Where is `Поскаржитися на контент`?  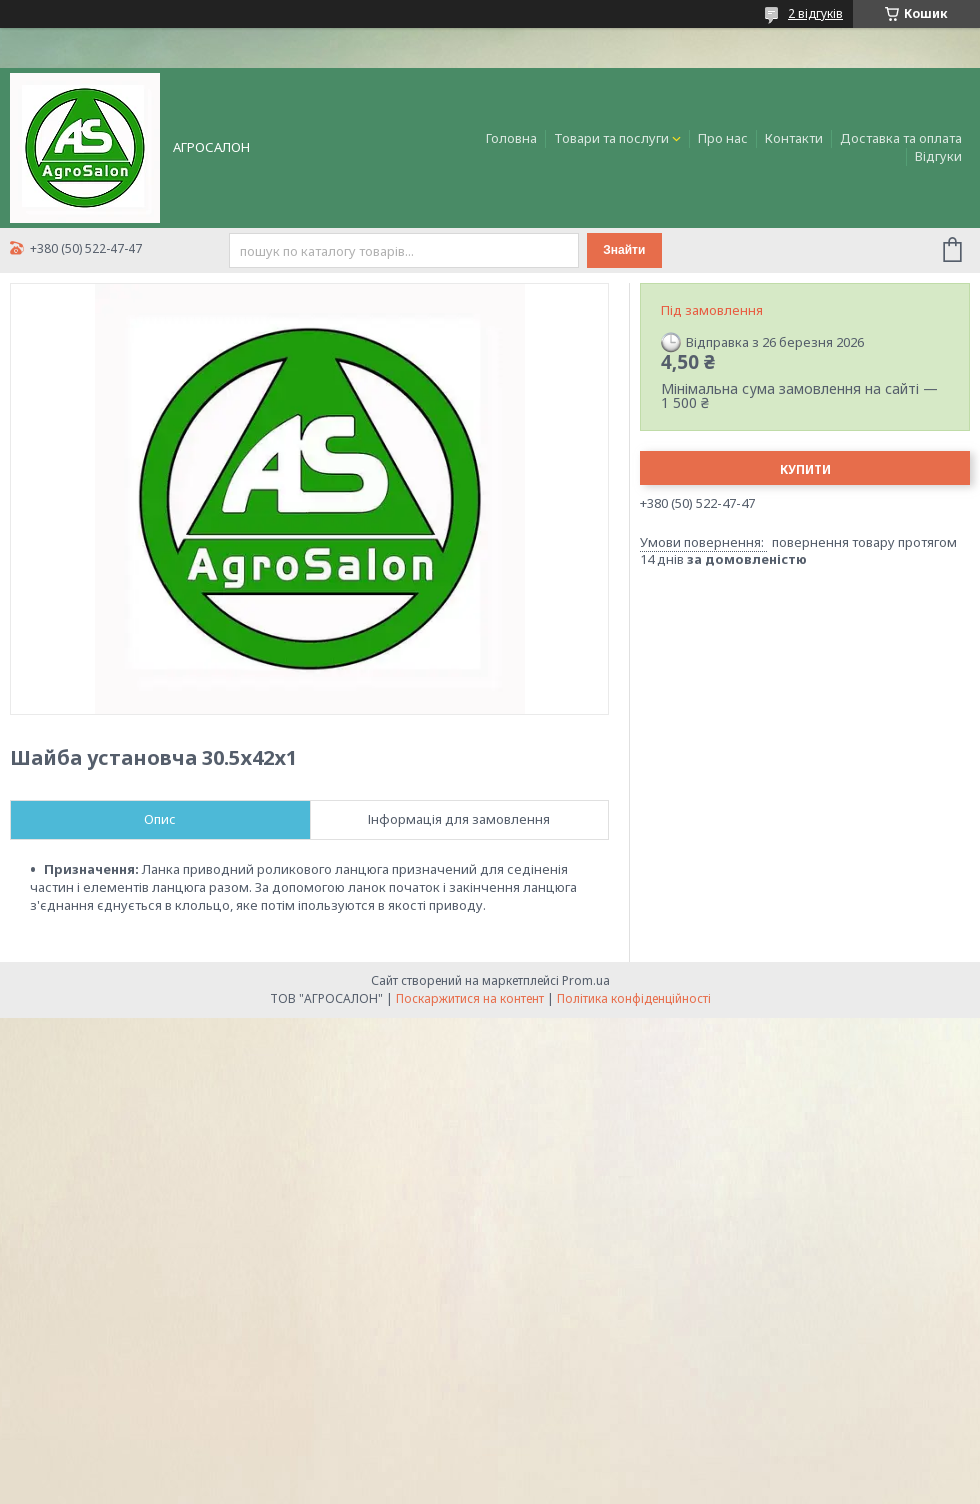 Поскаржитися на контент is located at coordinates (470, 998).